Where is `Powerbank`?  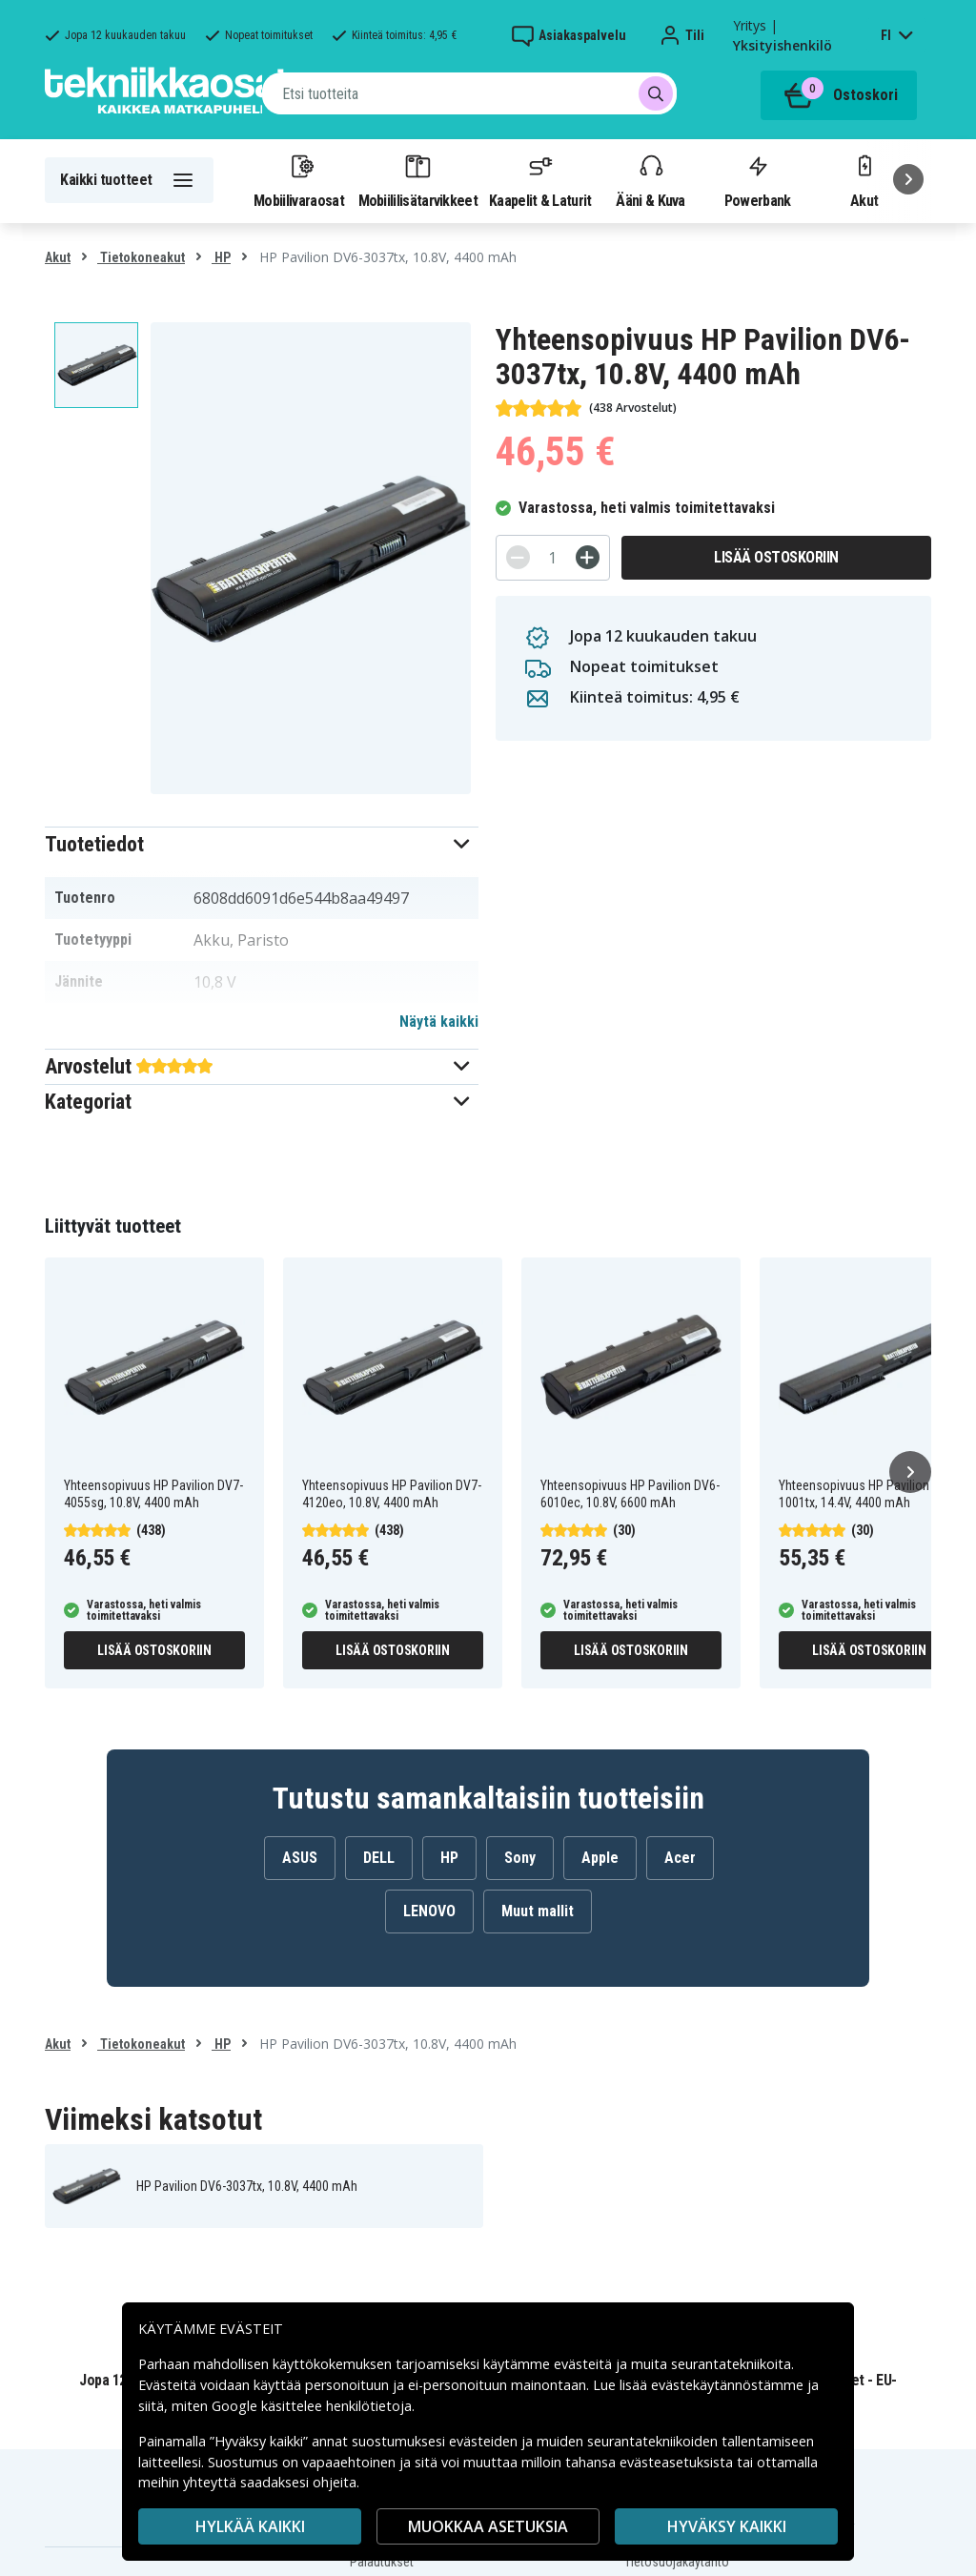
Powerbank is located at coordinates (757, 180).